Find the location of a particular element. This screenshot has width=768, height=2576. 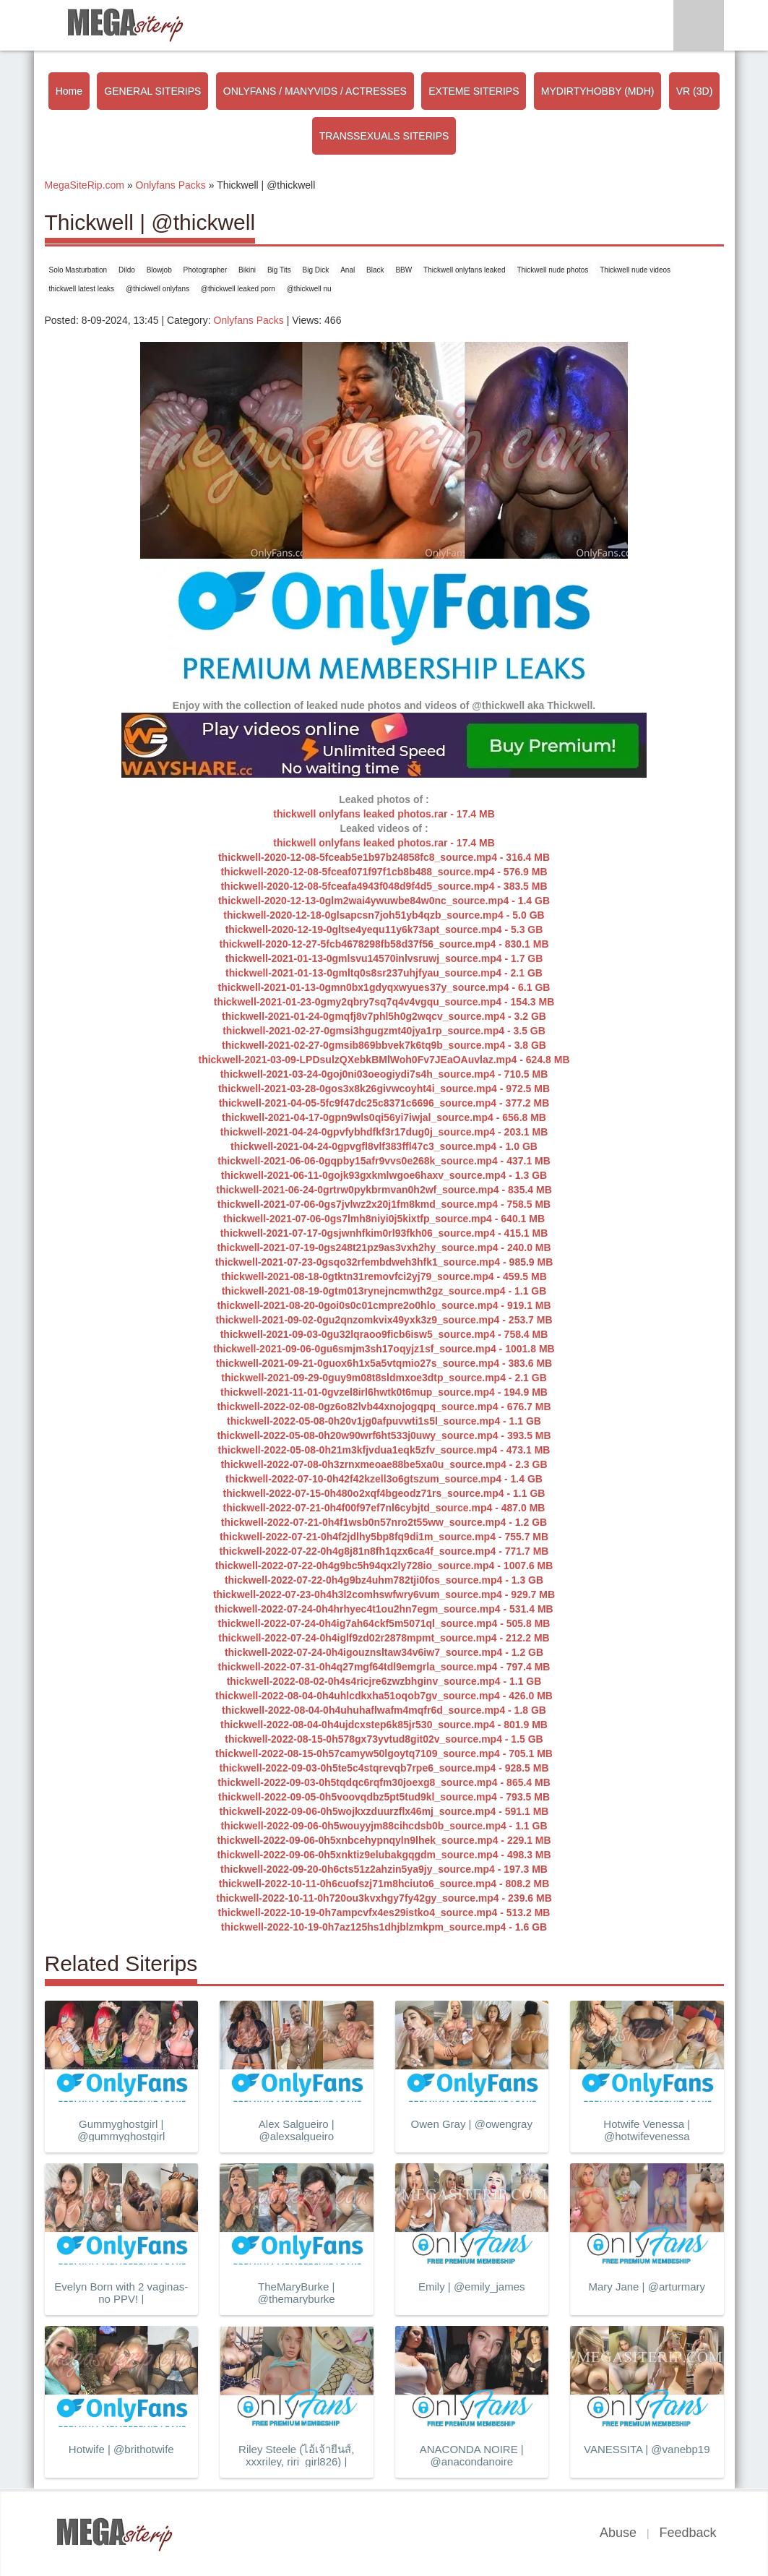

thickwell-2022-08-15-0h578gx73yvtud8git02v_source.mp4 - 1.5 GB is located at coordinates (384, 1739).